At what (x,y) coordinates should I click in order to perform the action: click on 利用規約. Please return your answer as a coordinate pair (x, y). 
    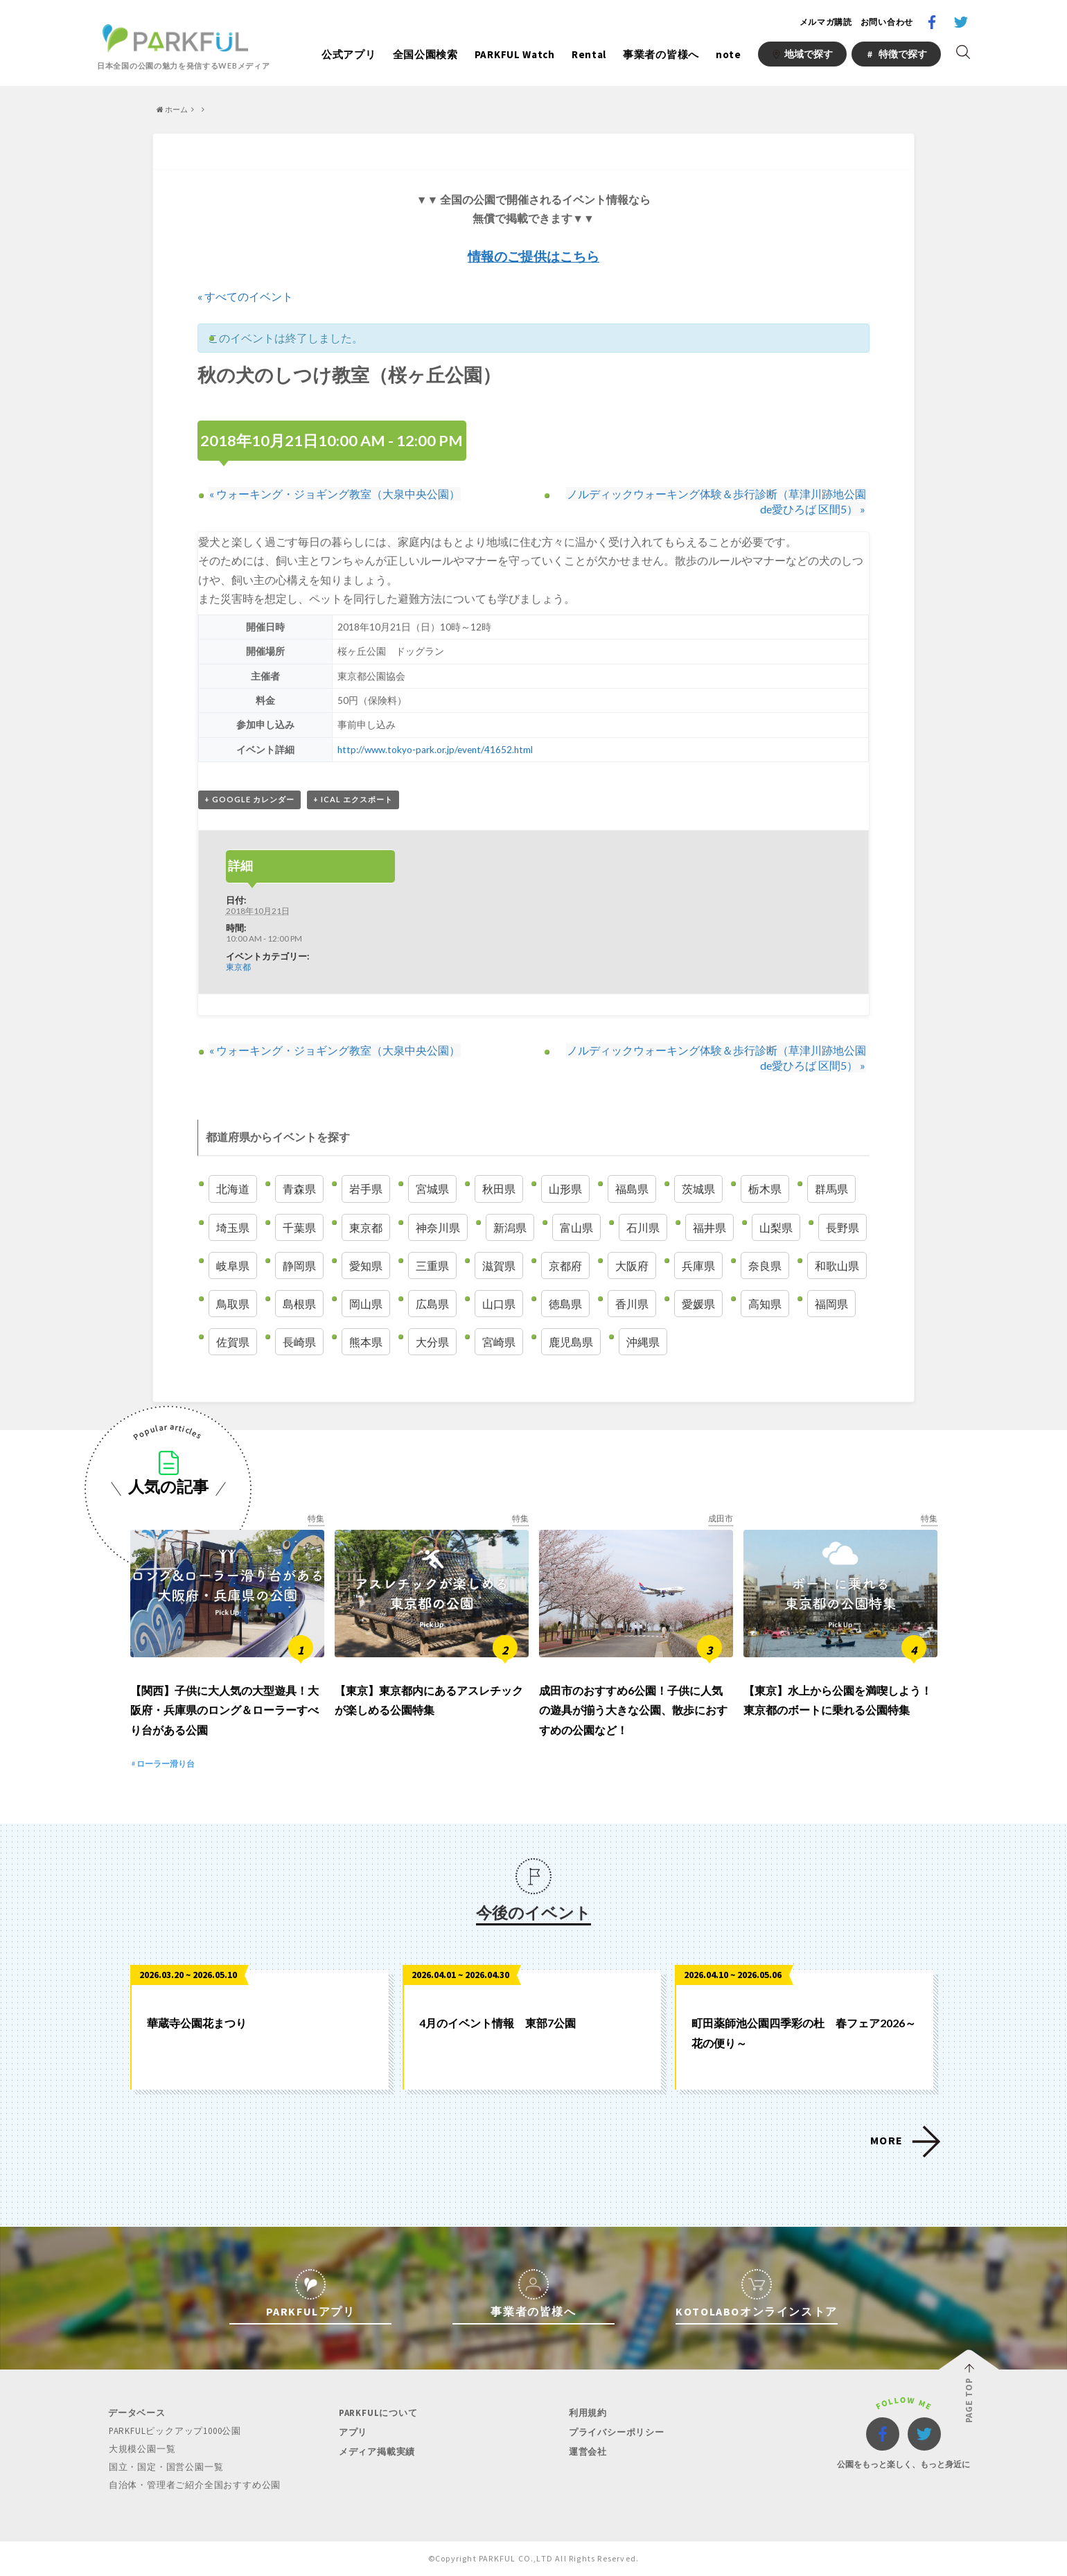
    Looking at the image, I should click on (587, 2414).